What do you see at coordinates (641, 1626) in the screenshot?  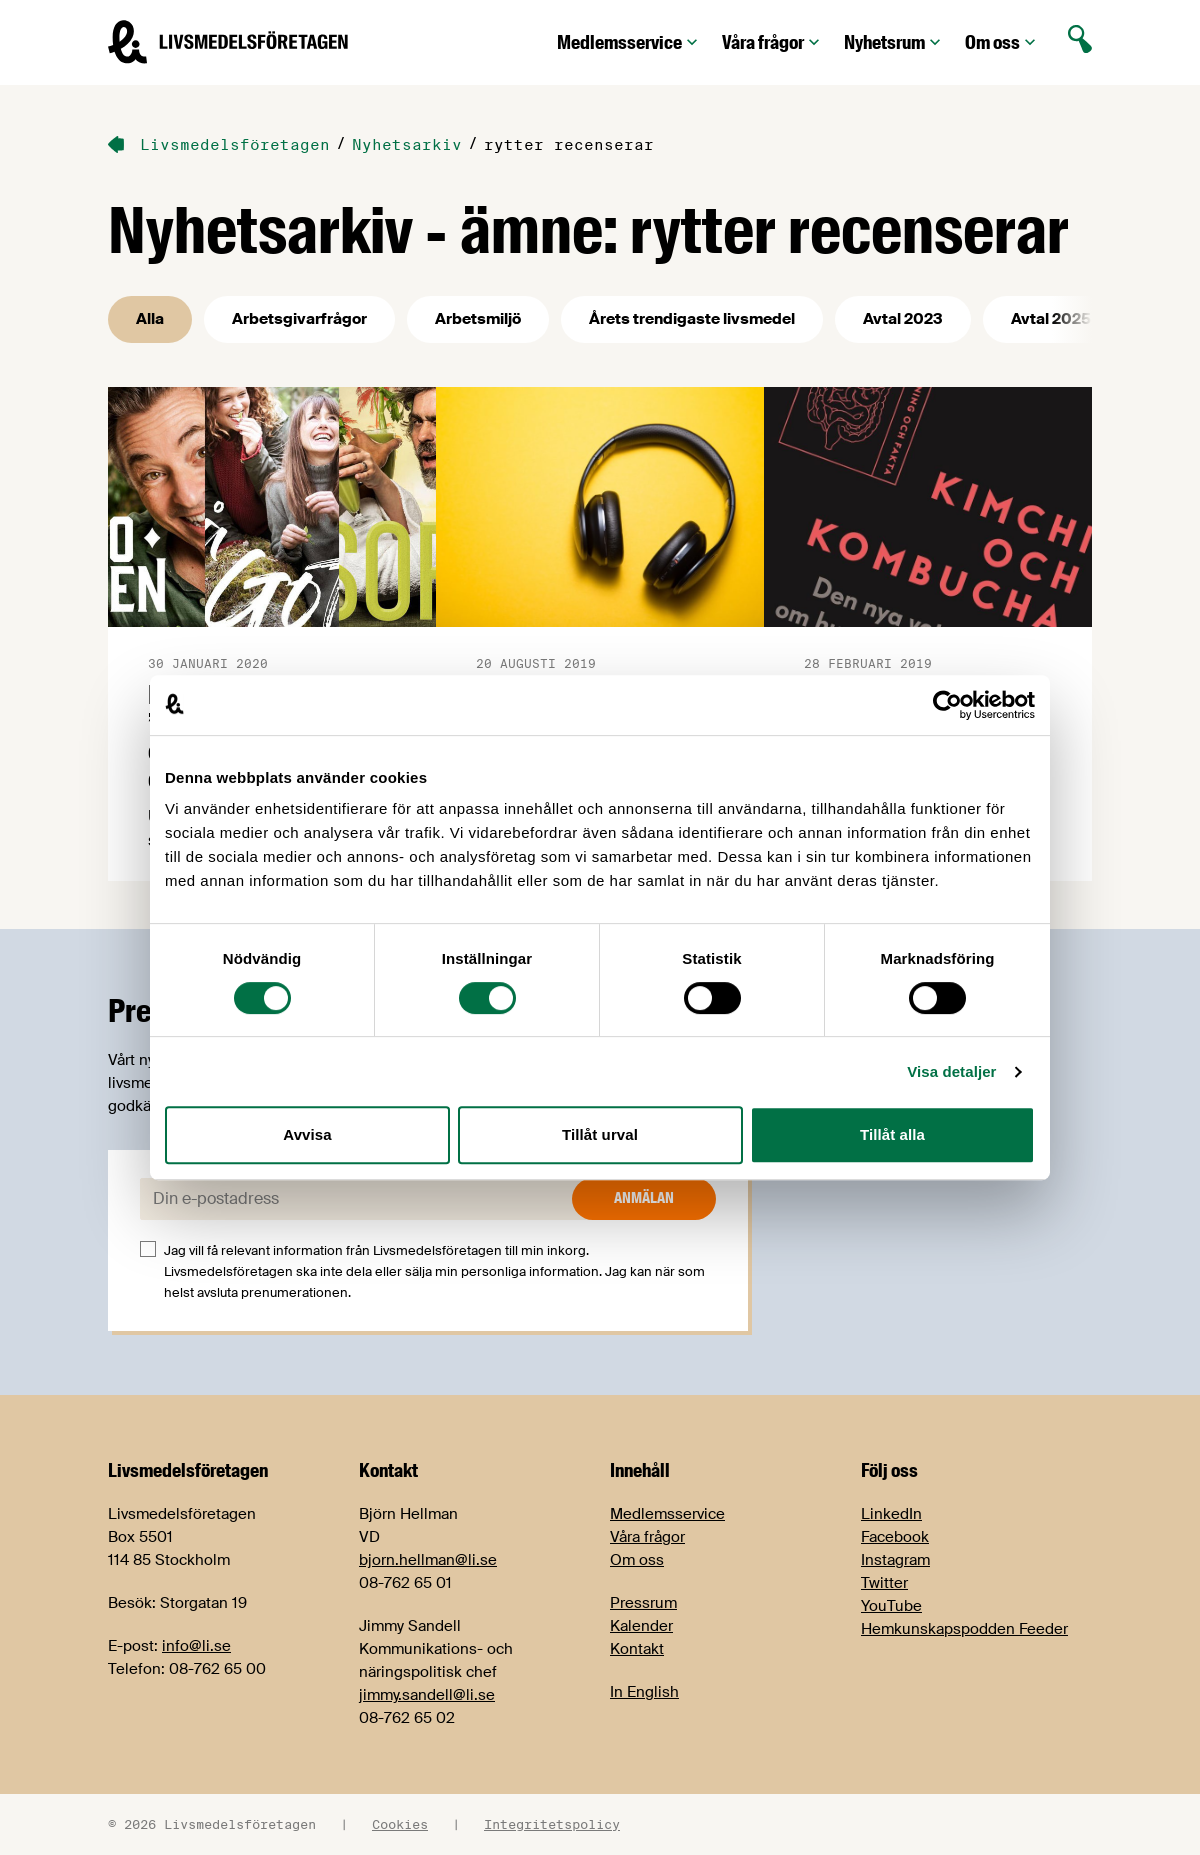 I see `Kalender` at bounding box center [641, 1626].